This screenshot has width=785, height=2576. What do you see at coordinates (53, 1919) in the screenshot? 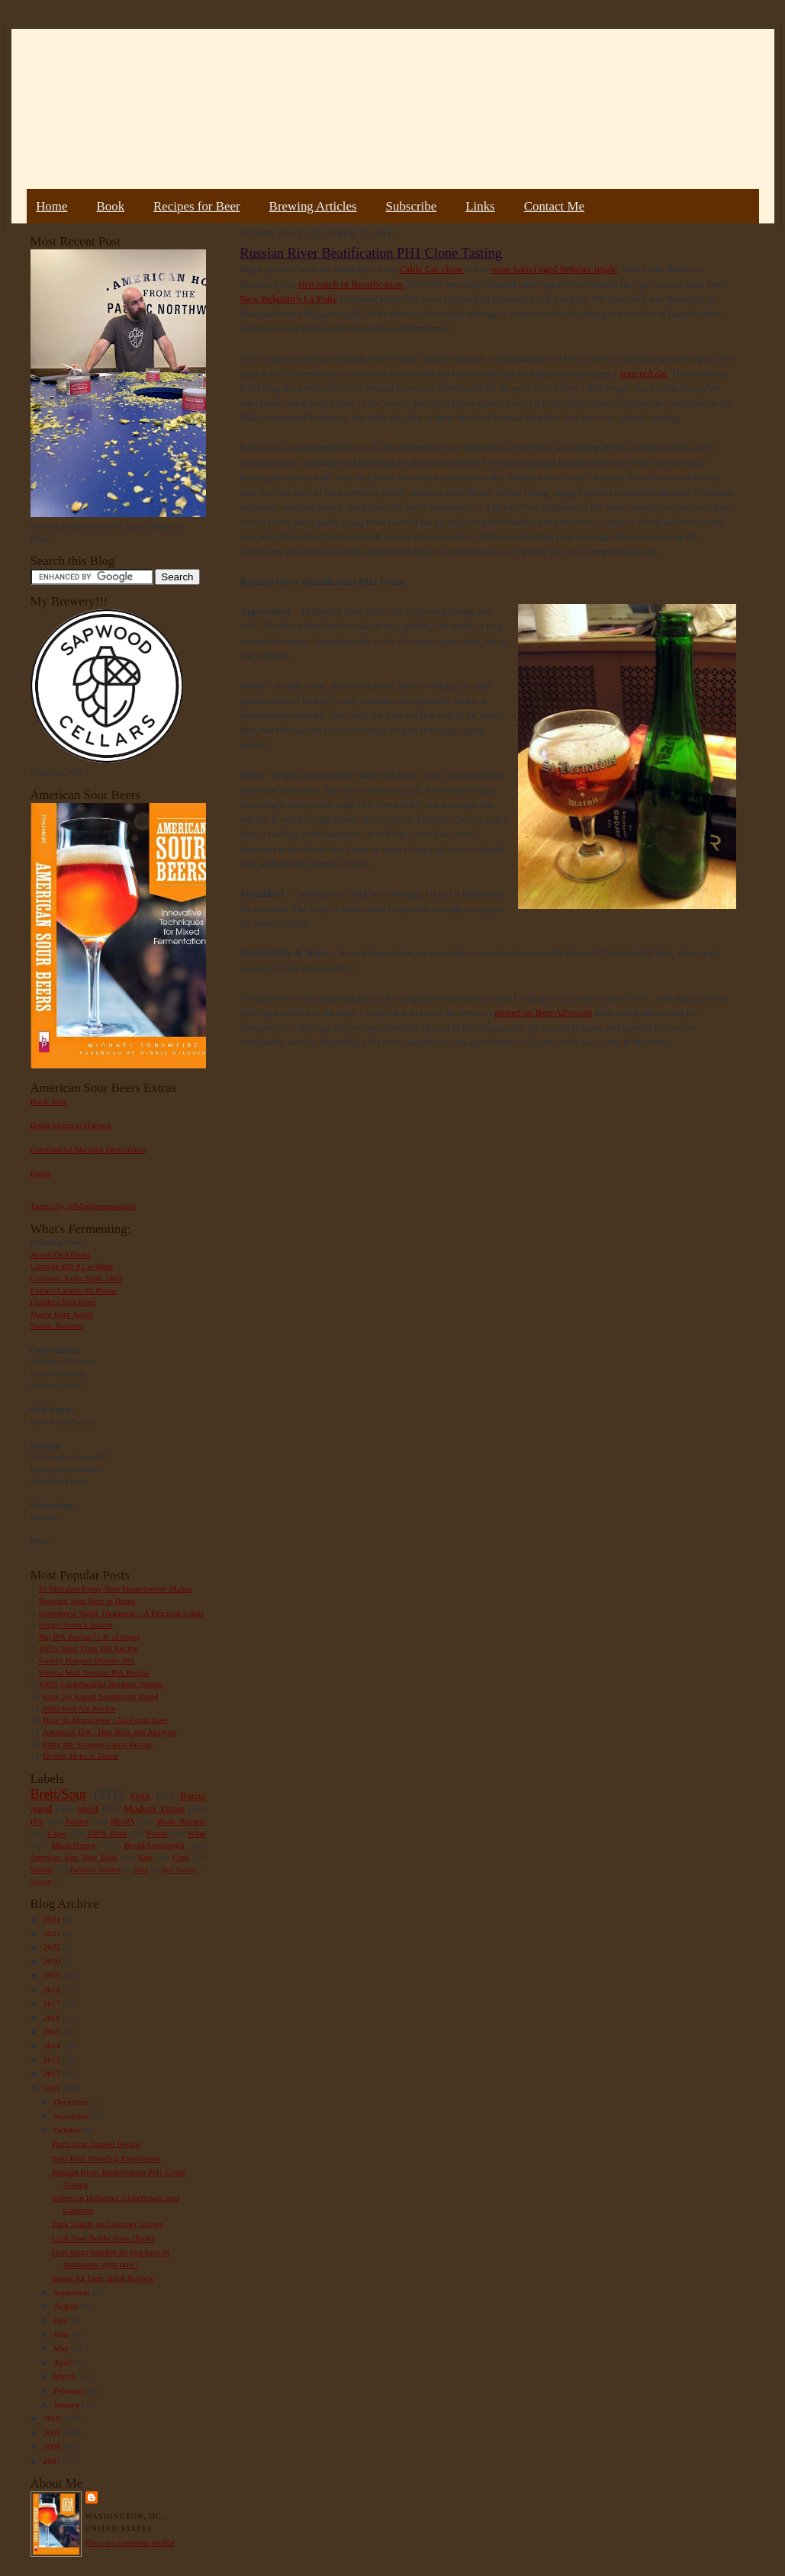
I see `2024` at bounding box center [53, 1919].